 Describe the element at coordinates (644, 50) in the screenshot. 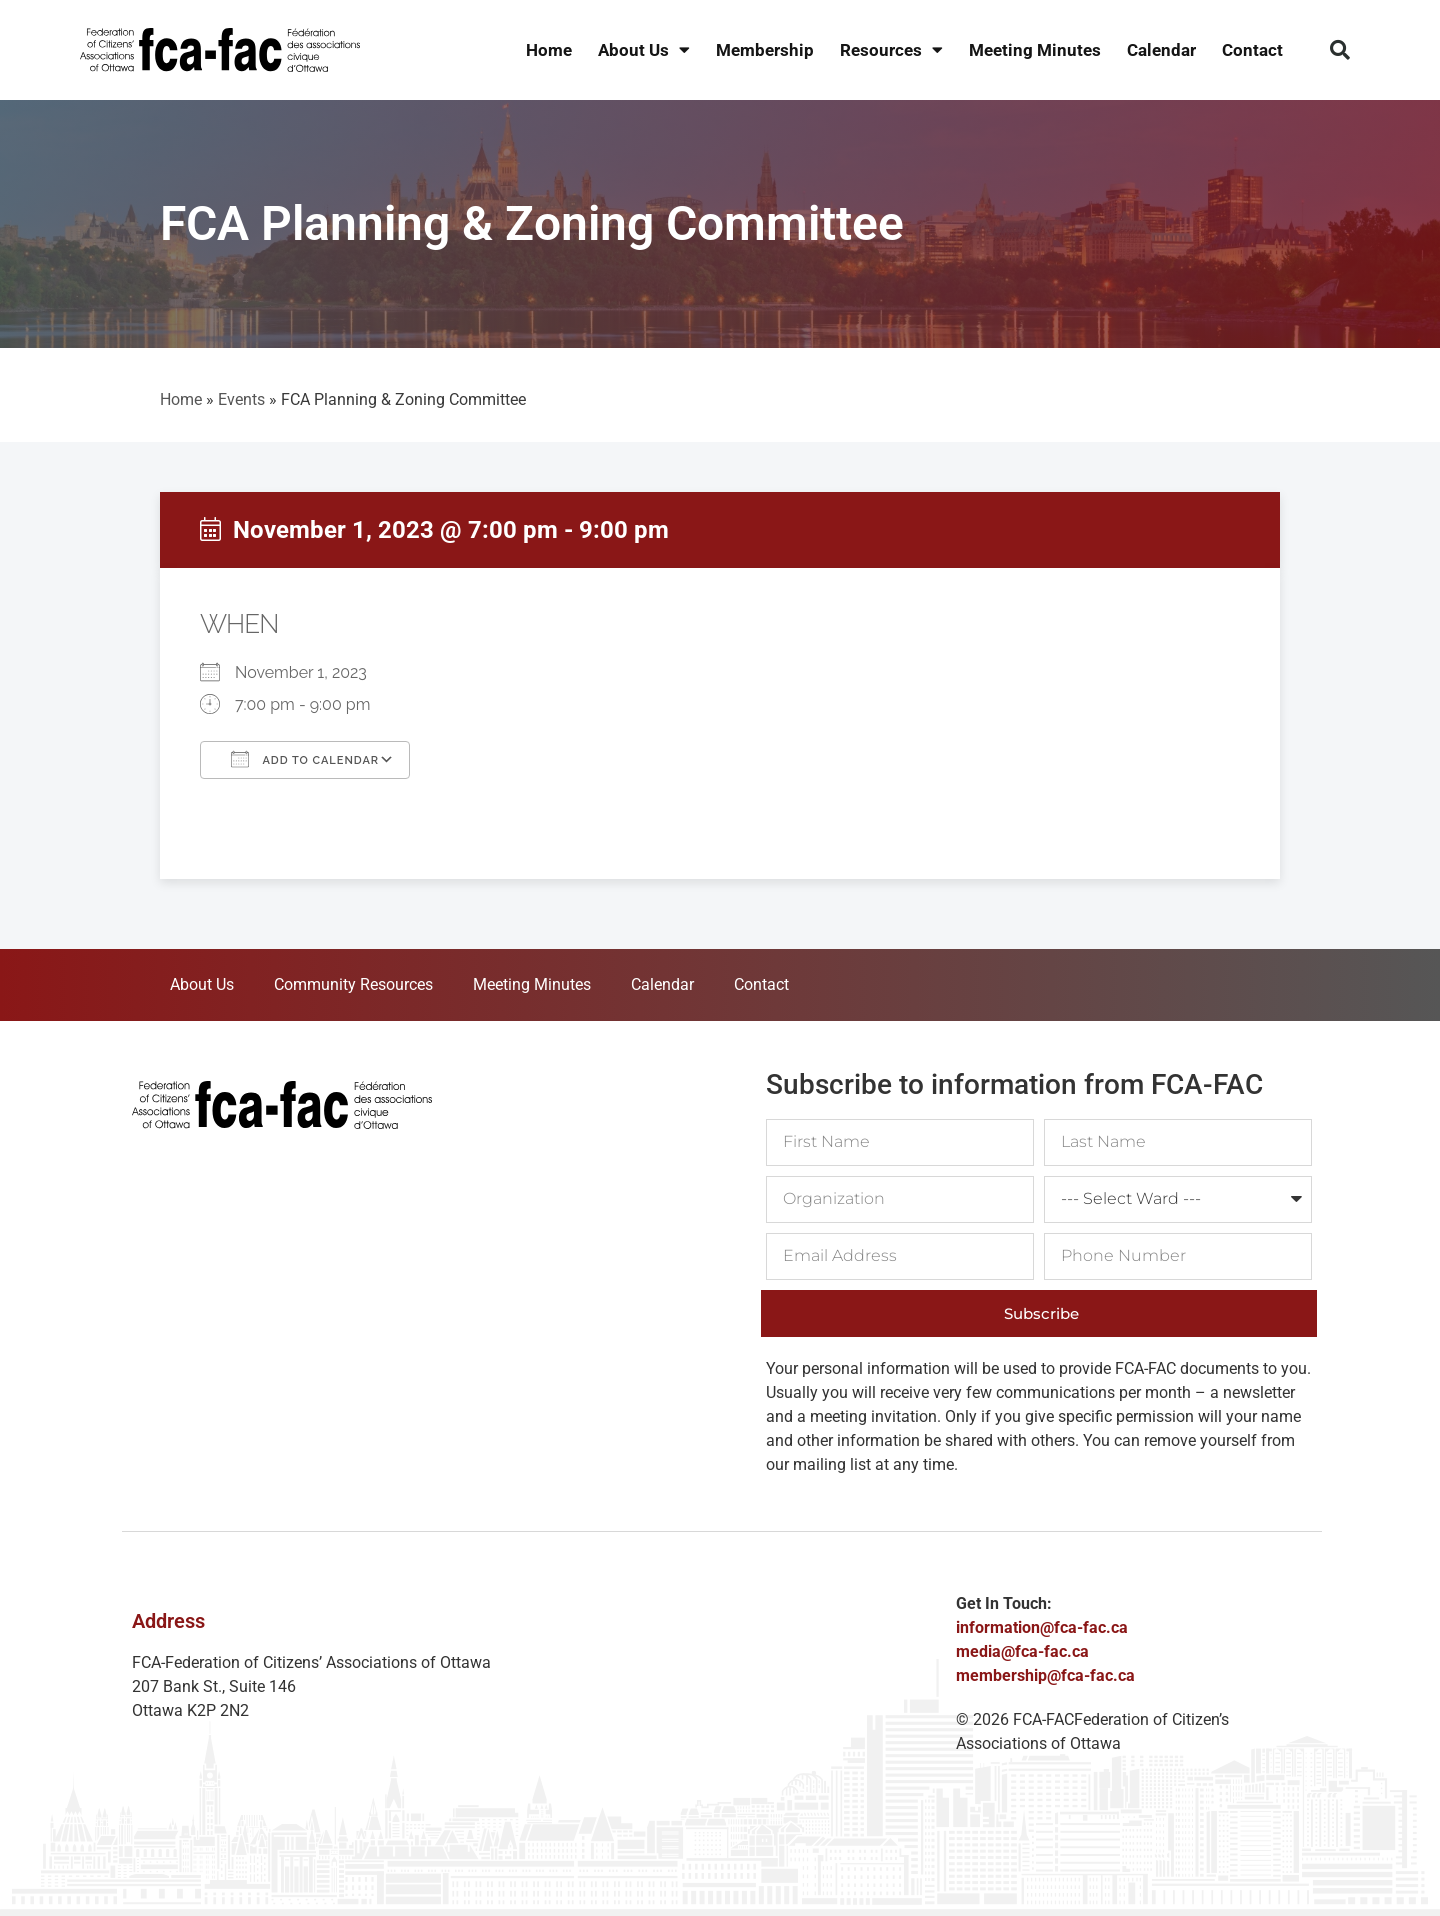

I see `About Us` at that location.